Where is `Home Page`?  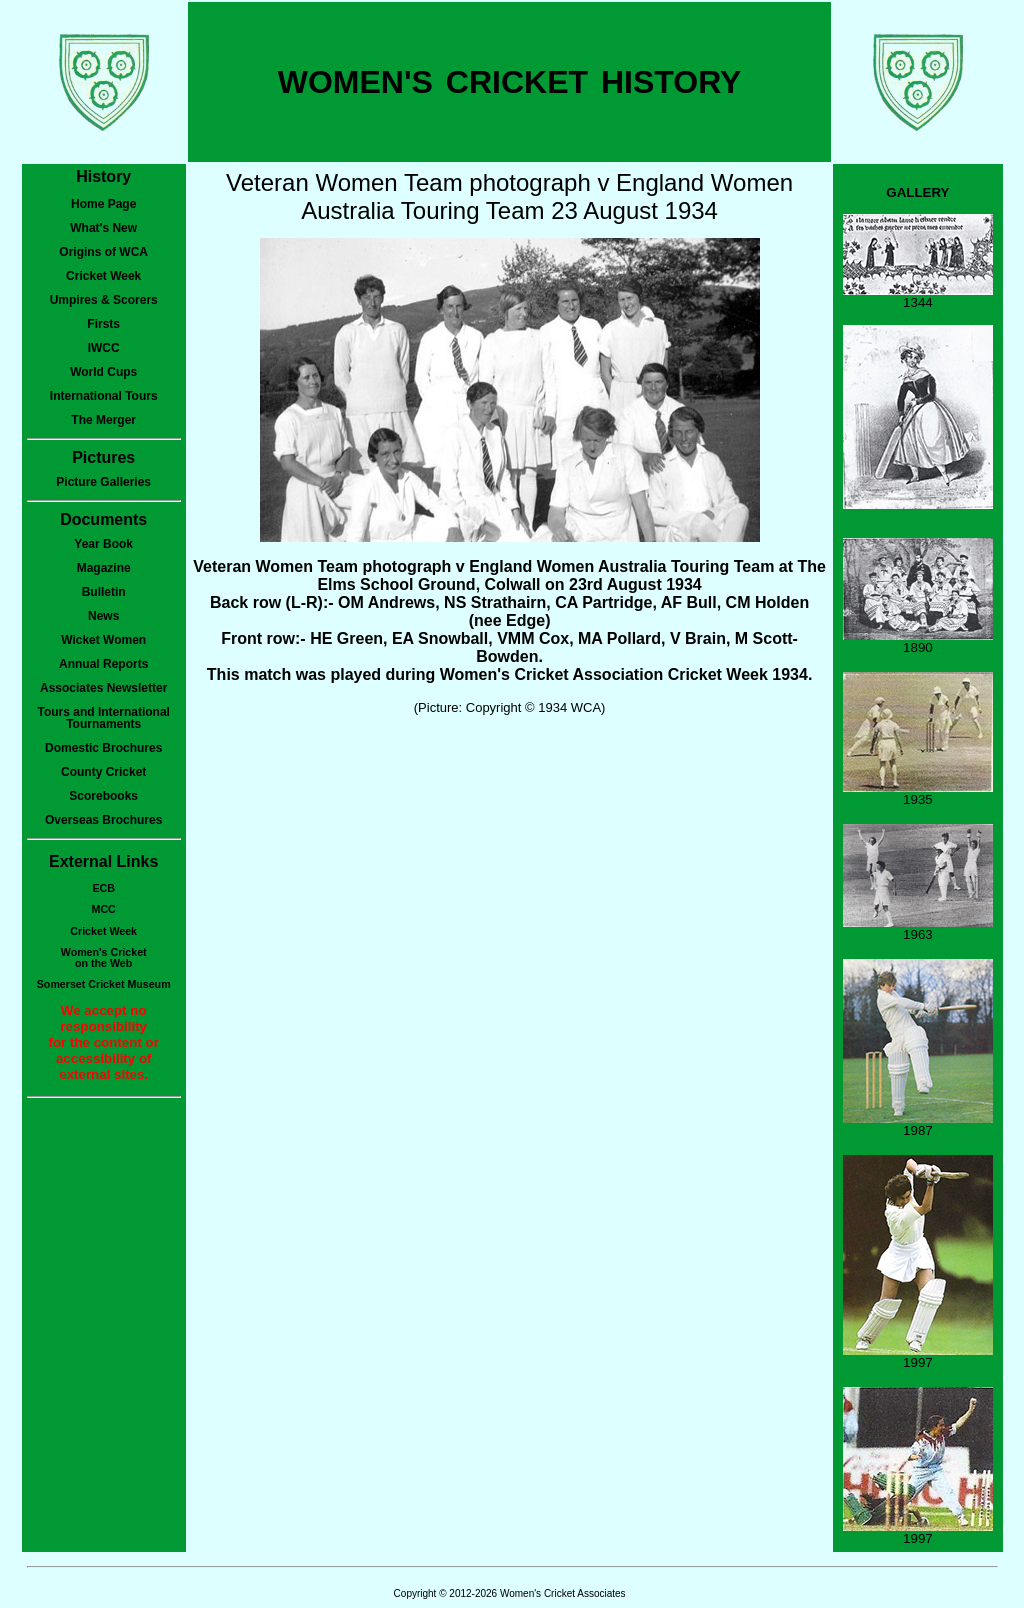 Home Page is located at coordinates (103, 204).